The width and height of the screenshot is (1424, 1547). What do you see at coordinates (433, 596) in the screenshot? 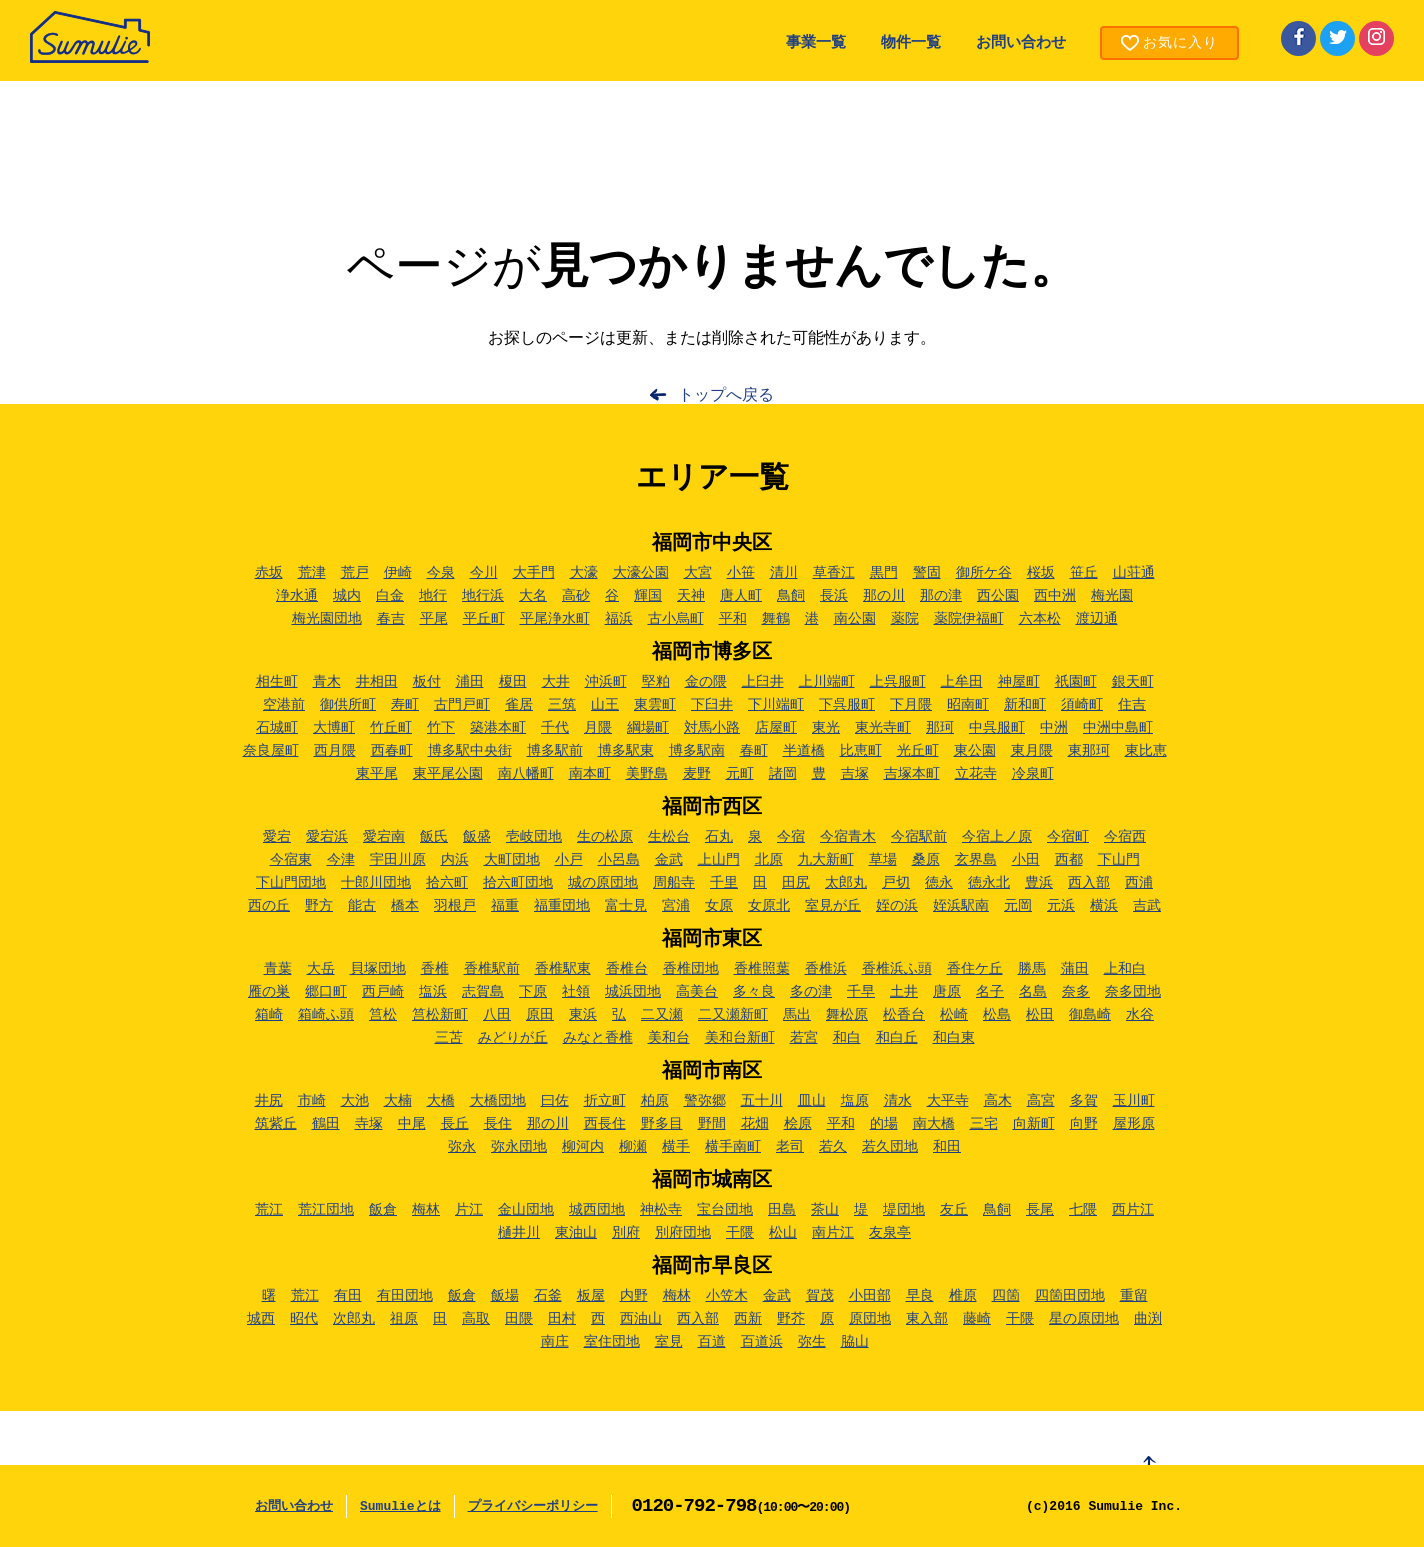
I see `地行` at bounding box center [433, 596].